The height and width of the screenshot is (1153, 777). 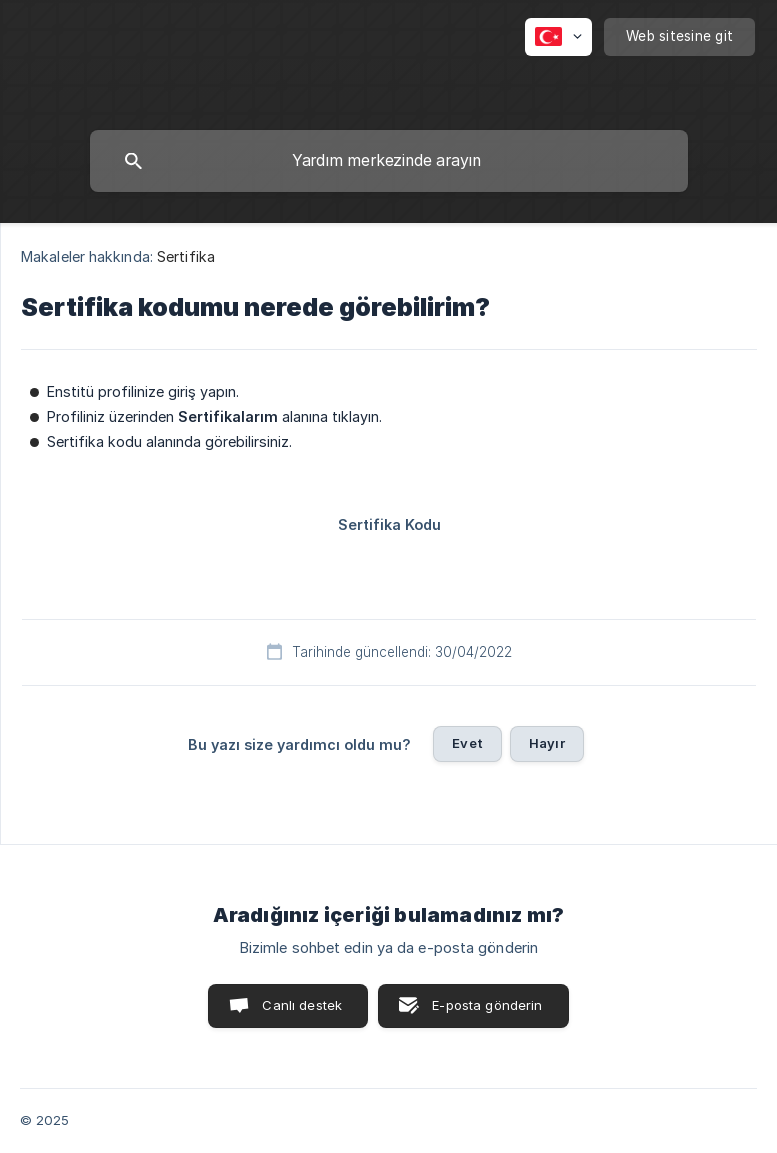 What do you see at coordinates (547, 743) in the screenshot?
I see `Hayır [button]` at bounding box center [547, 743].